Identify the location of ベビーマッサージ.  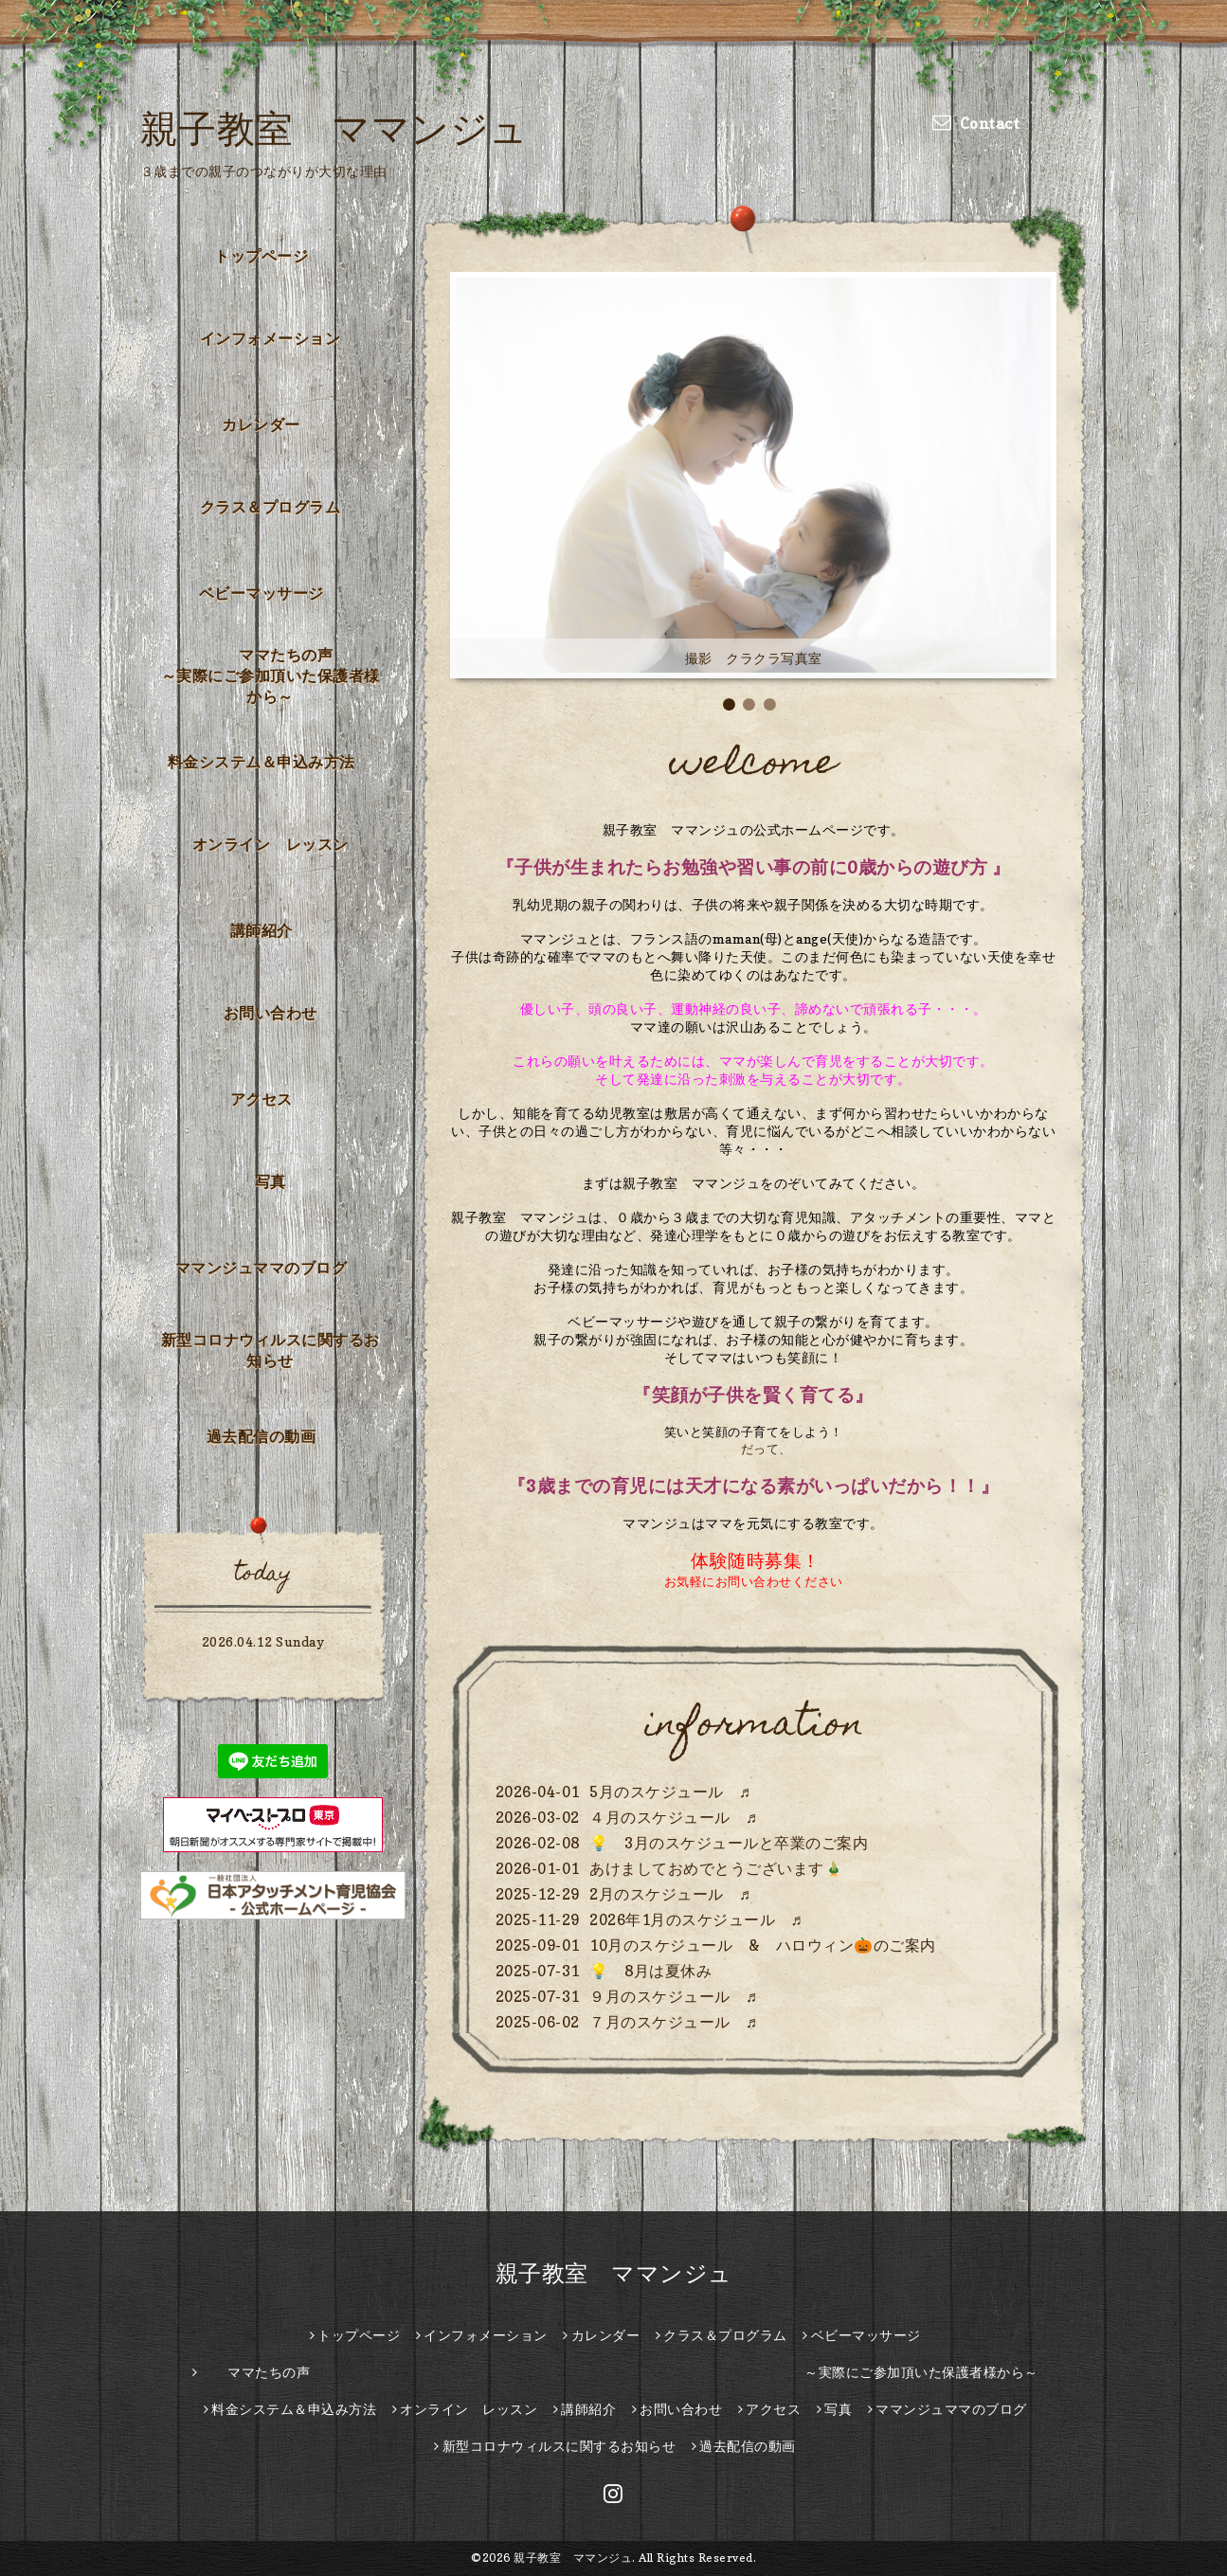
(261, 593).